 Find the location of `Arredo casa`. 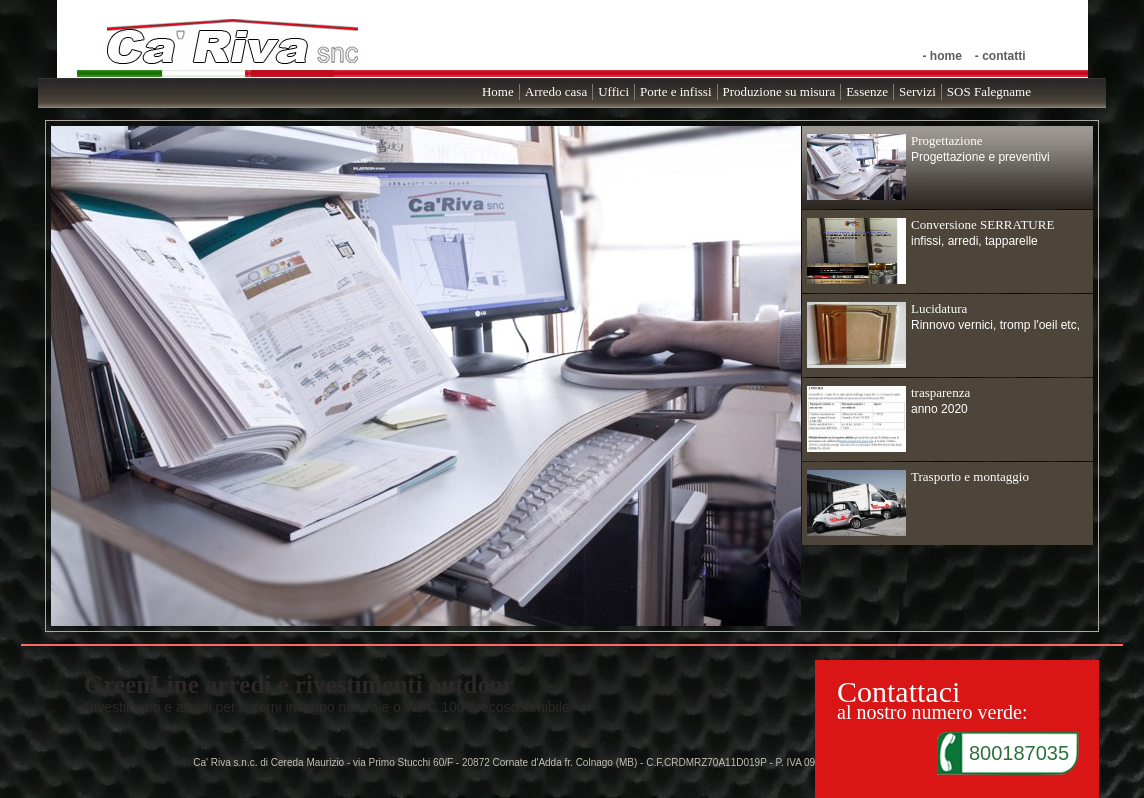

Arredo casa is located at coordinates (556, 91).